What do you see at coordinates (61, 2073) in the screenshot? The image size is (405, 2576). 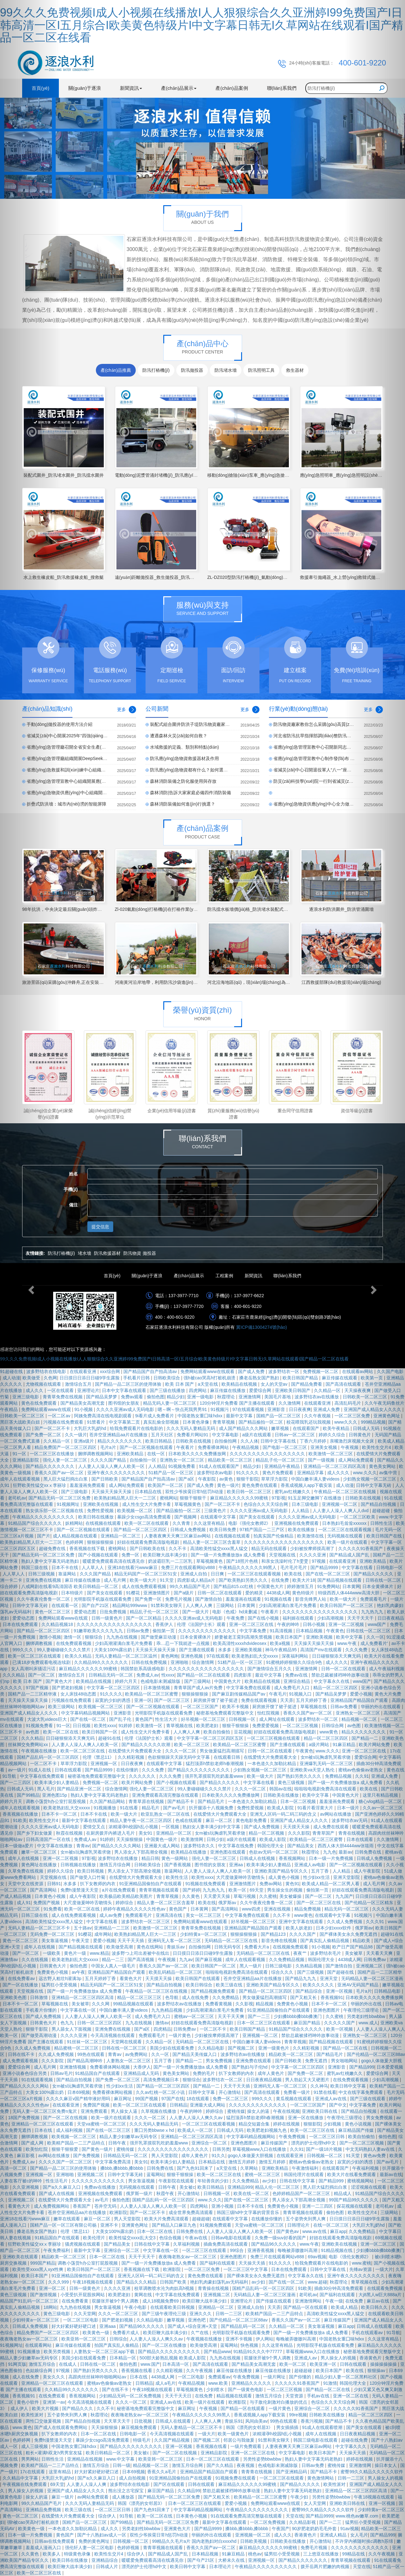 I see `日韩av毛片` at bounding box center [61, 2073].